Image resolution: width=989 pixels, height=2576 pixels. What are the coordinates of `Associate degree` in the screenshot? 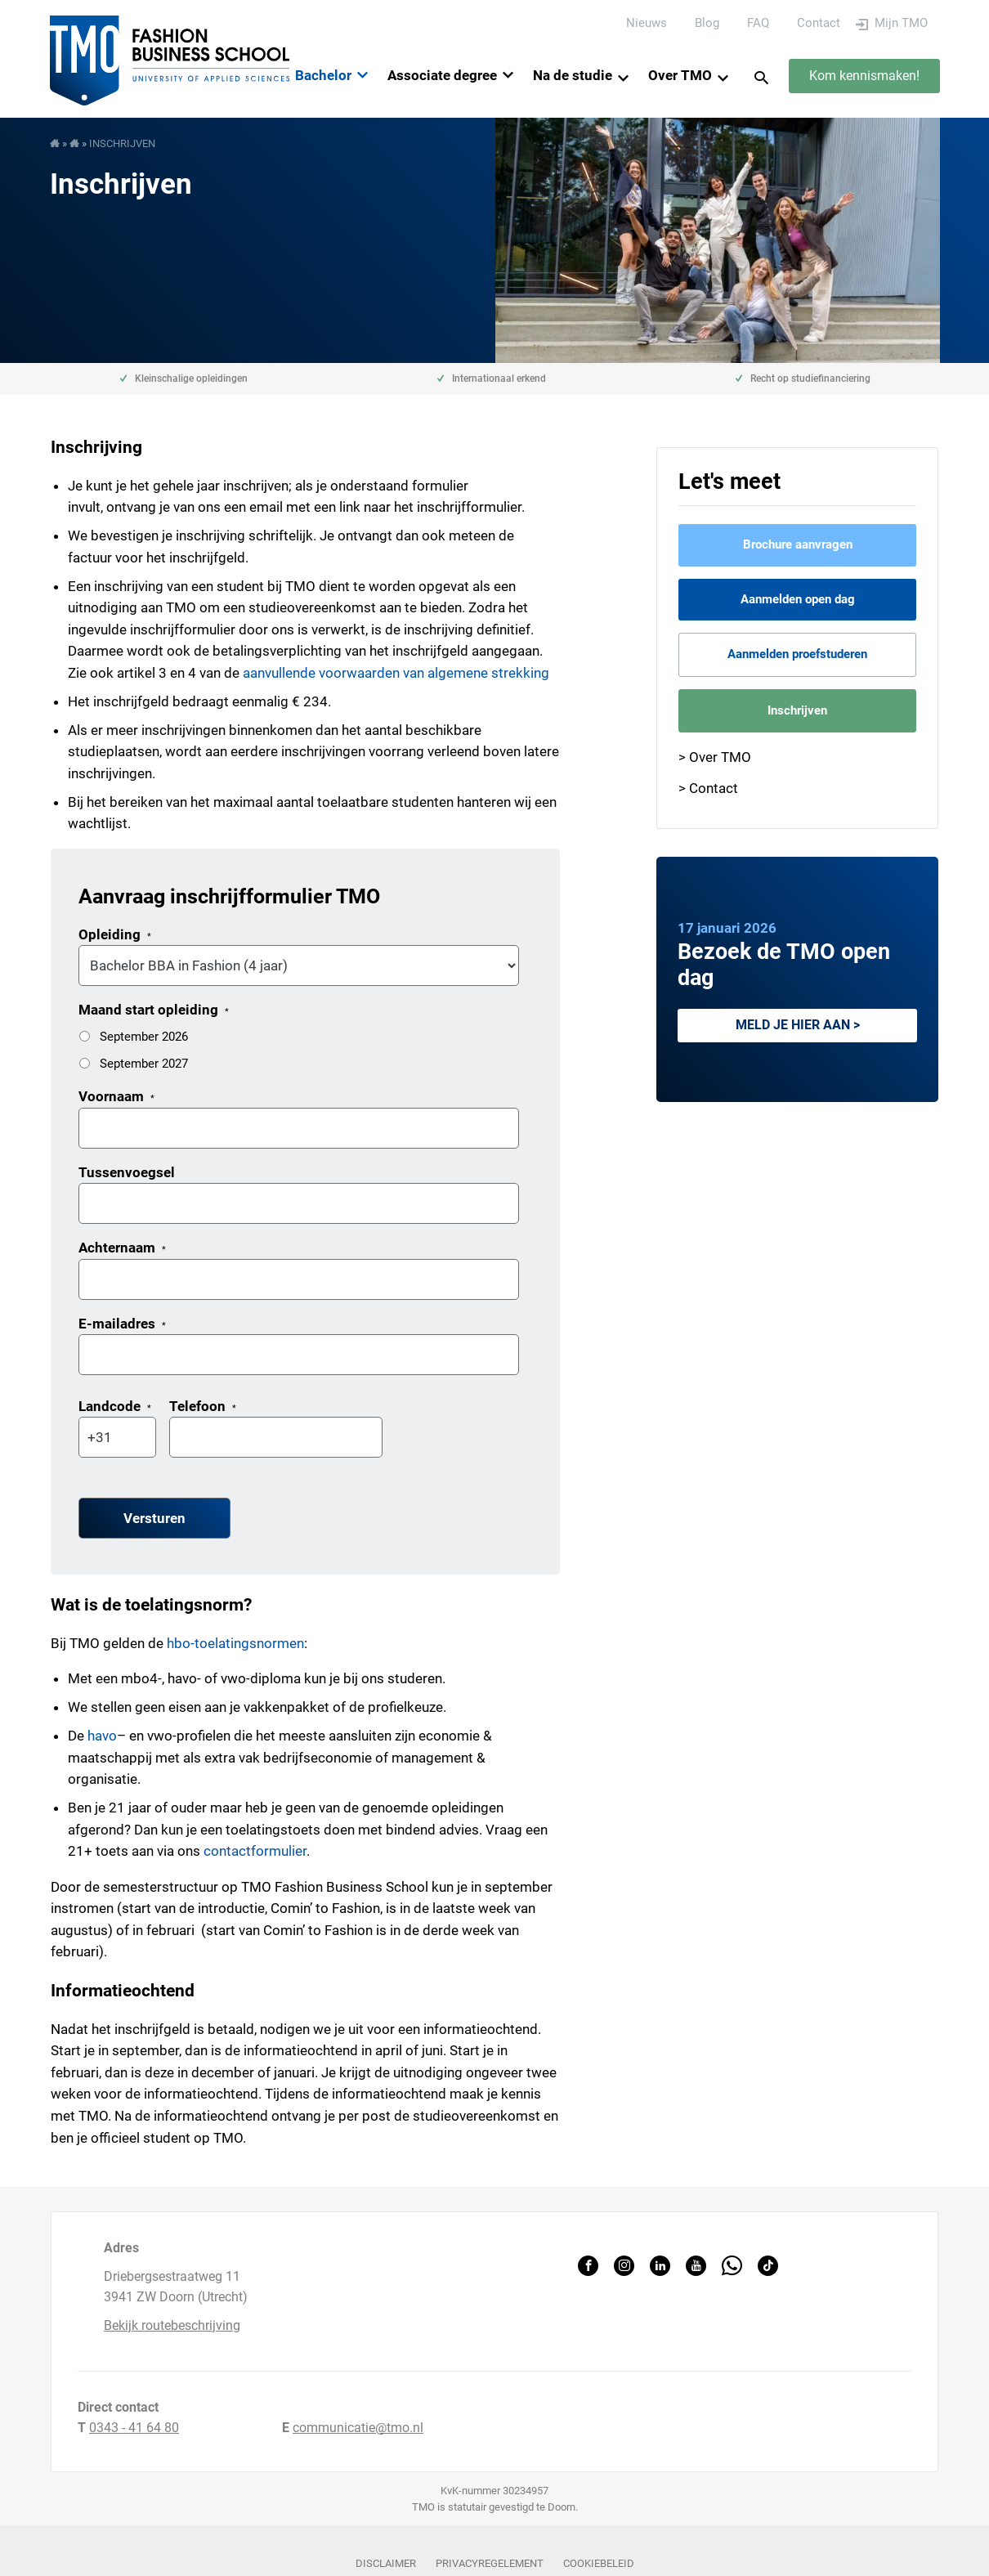 It's located at (442, 75).